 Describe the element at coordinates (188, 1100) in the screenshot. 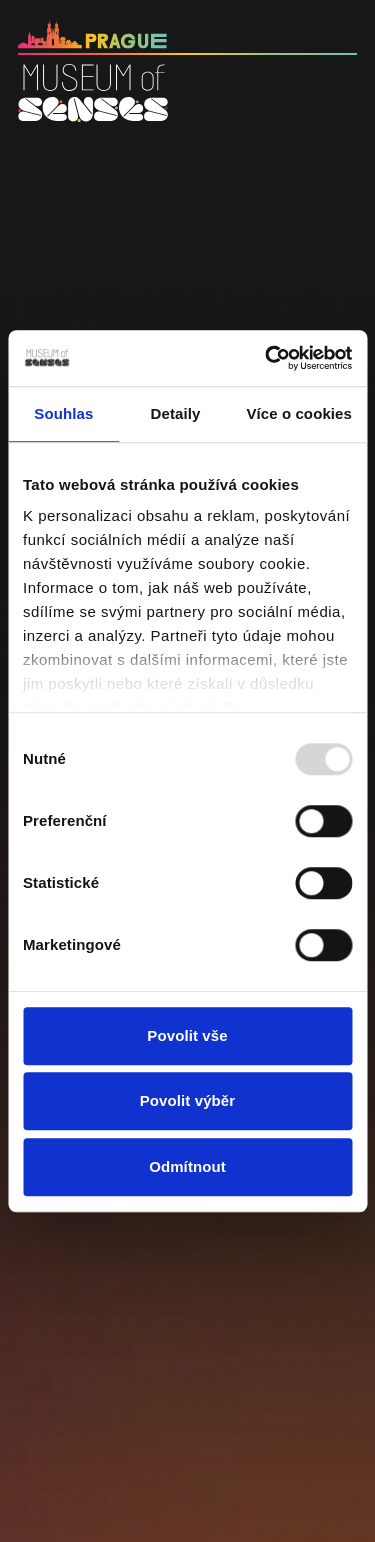

I see `Povolit výběr` at that location.